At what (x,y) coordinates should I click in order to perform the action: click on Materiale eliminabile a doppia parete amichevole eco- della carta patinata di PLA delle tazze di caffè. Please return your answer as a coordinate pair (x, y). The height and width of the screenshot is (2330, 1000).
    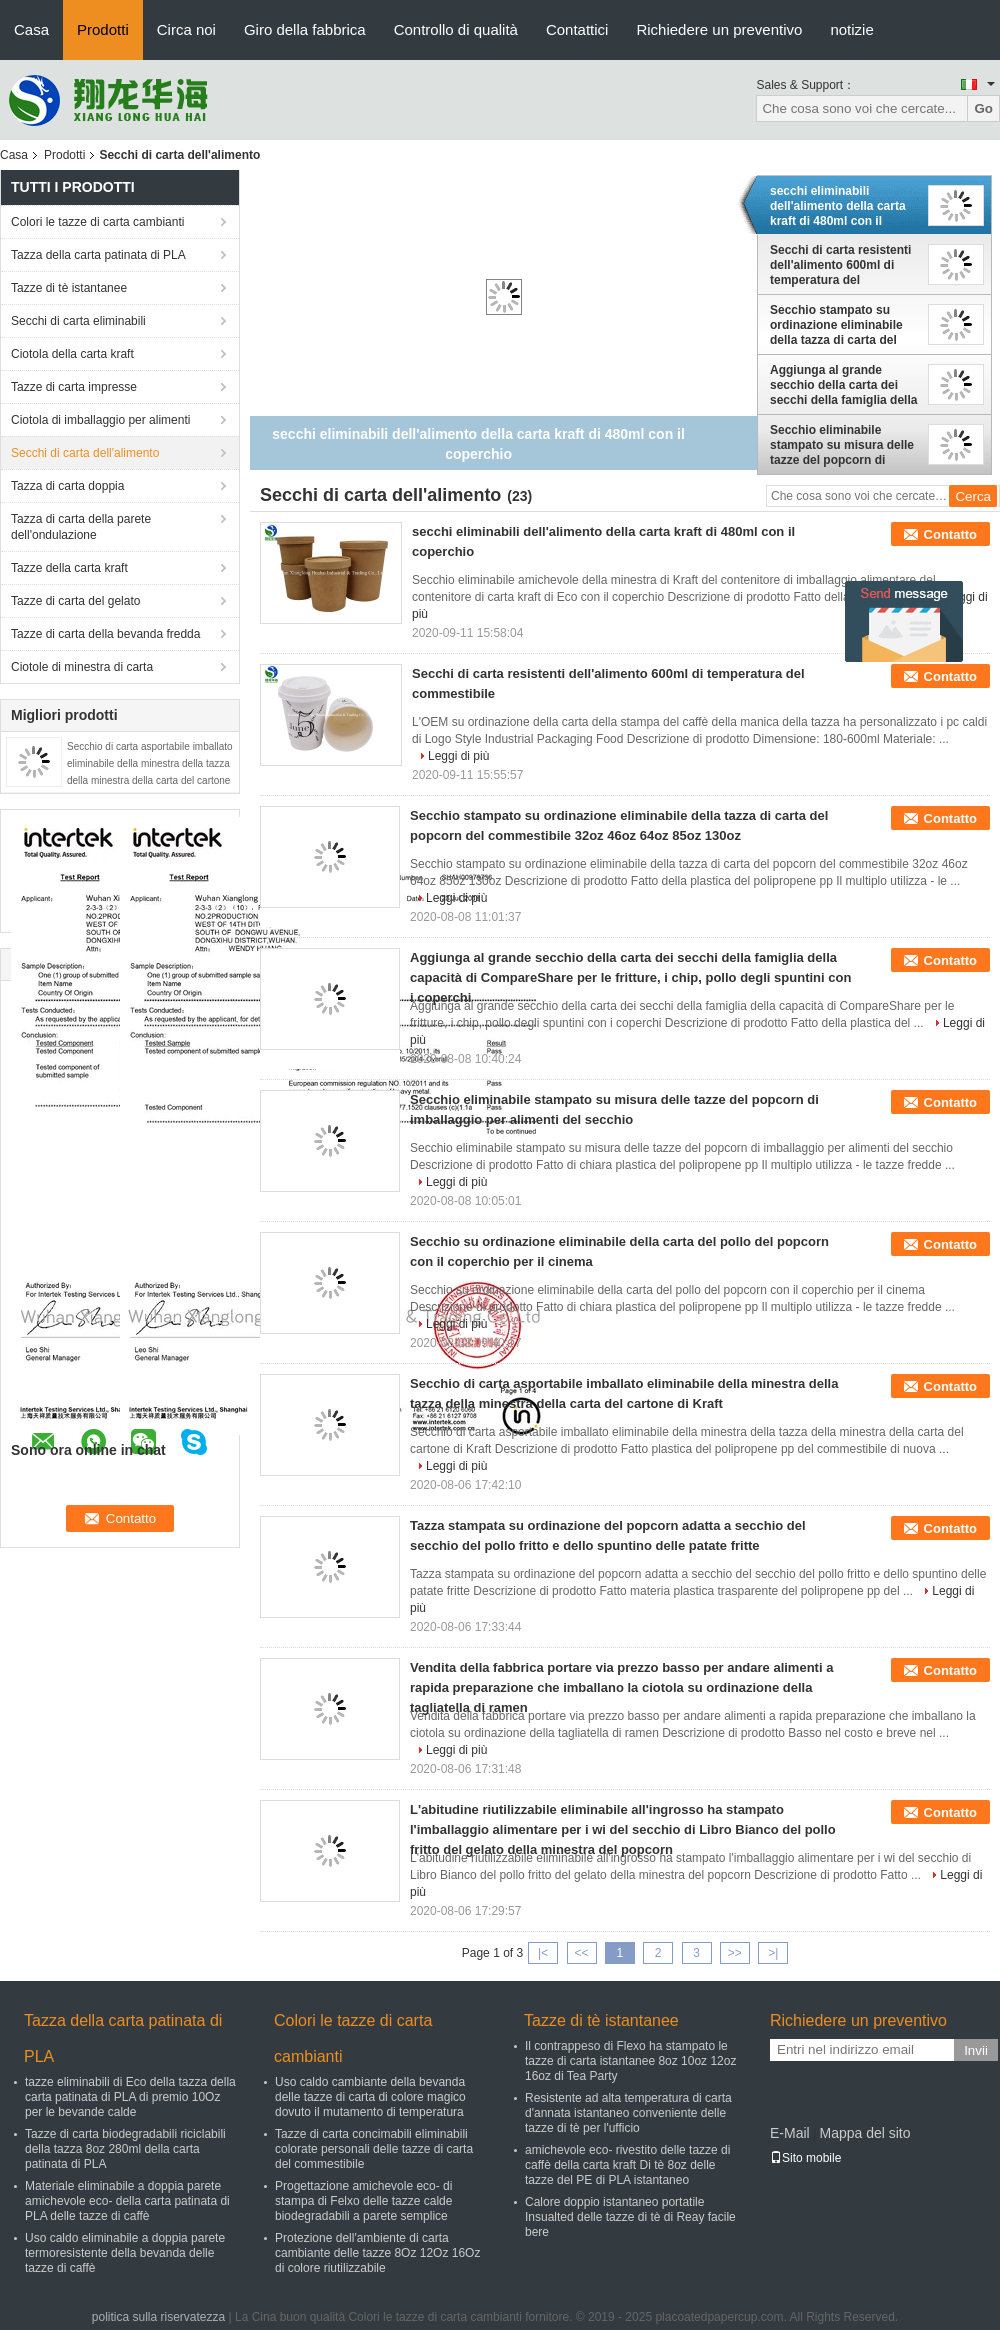
    Looking at the image, I should click on (127, 2201).